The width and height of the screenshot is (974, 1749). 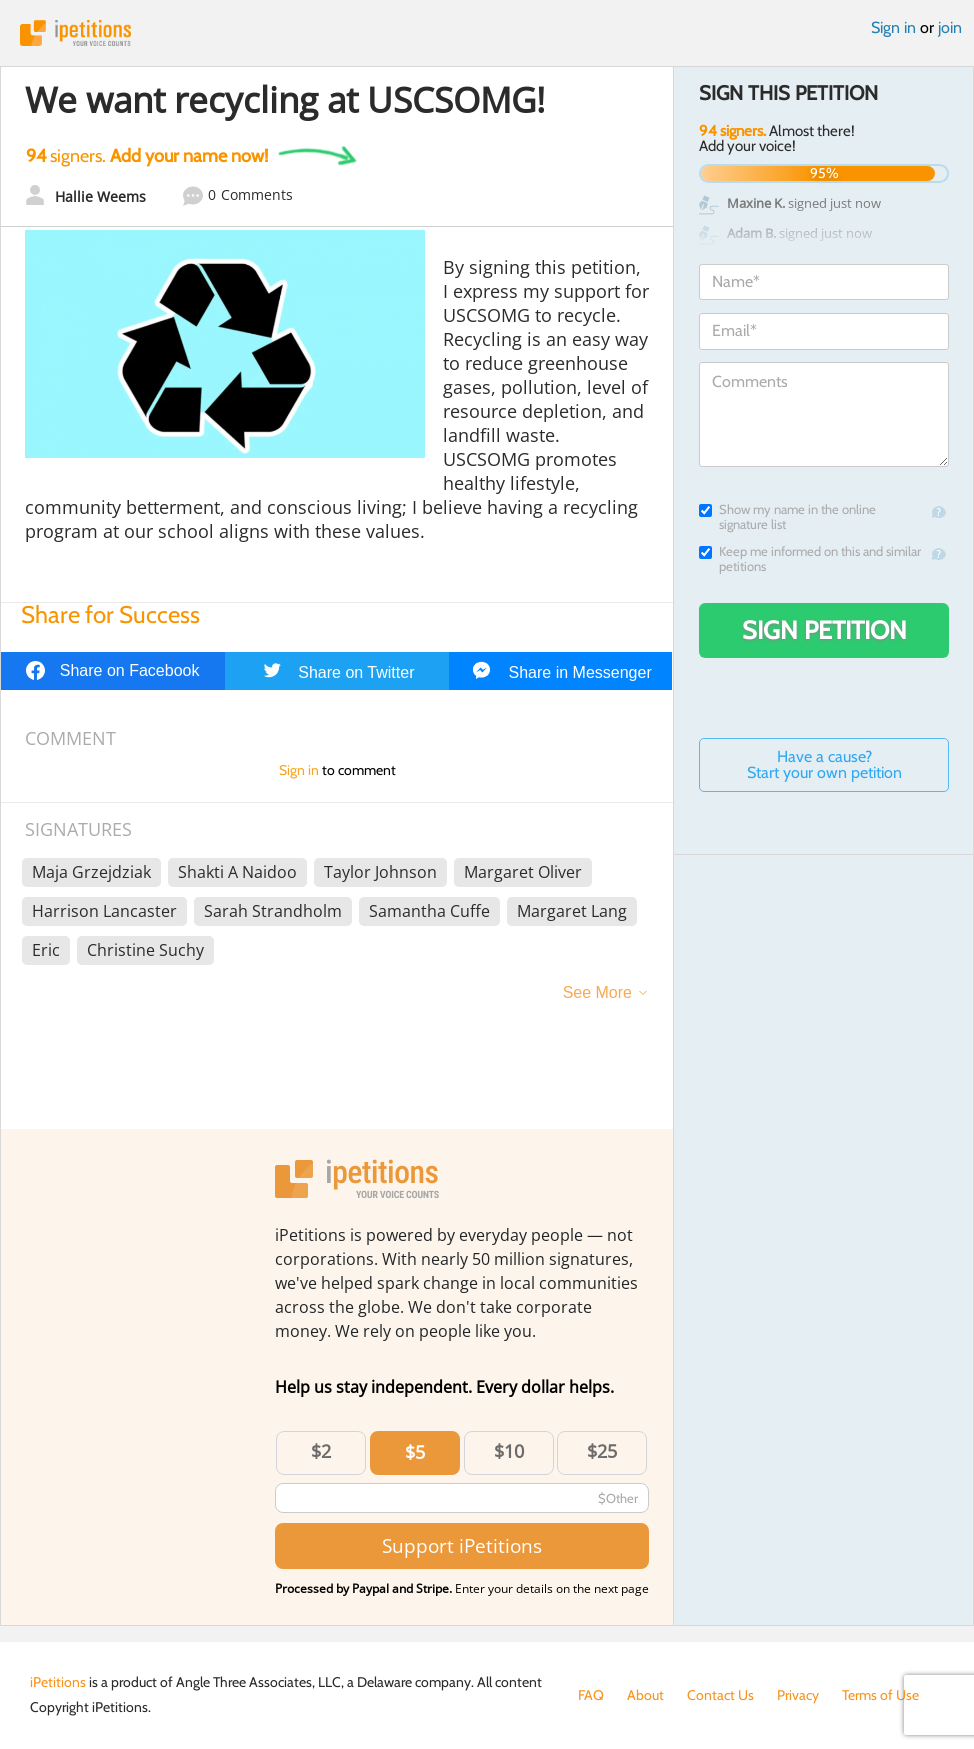 I want to click on Keep me informed on this and similar petitions, so click(x=810, y=559).